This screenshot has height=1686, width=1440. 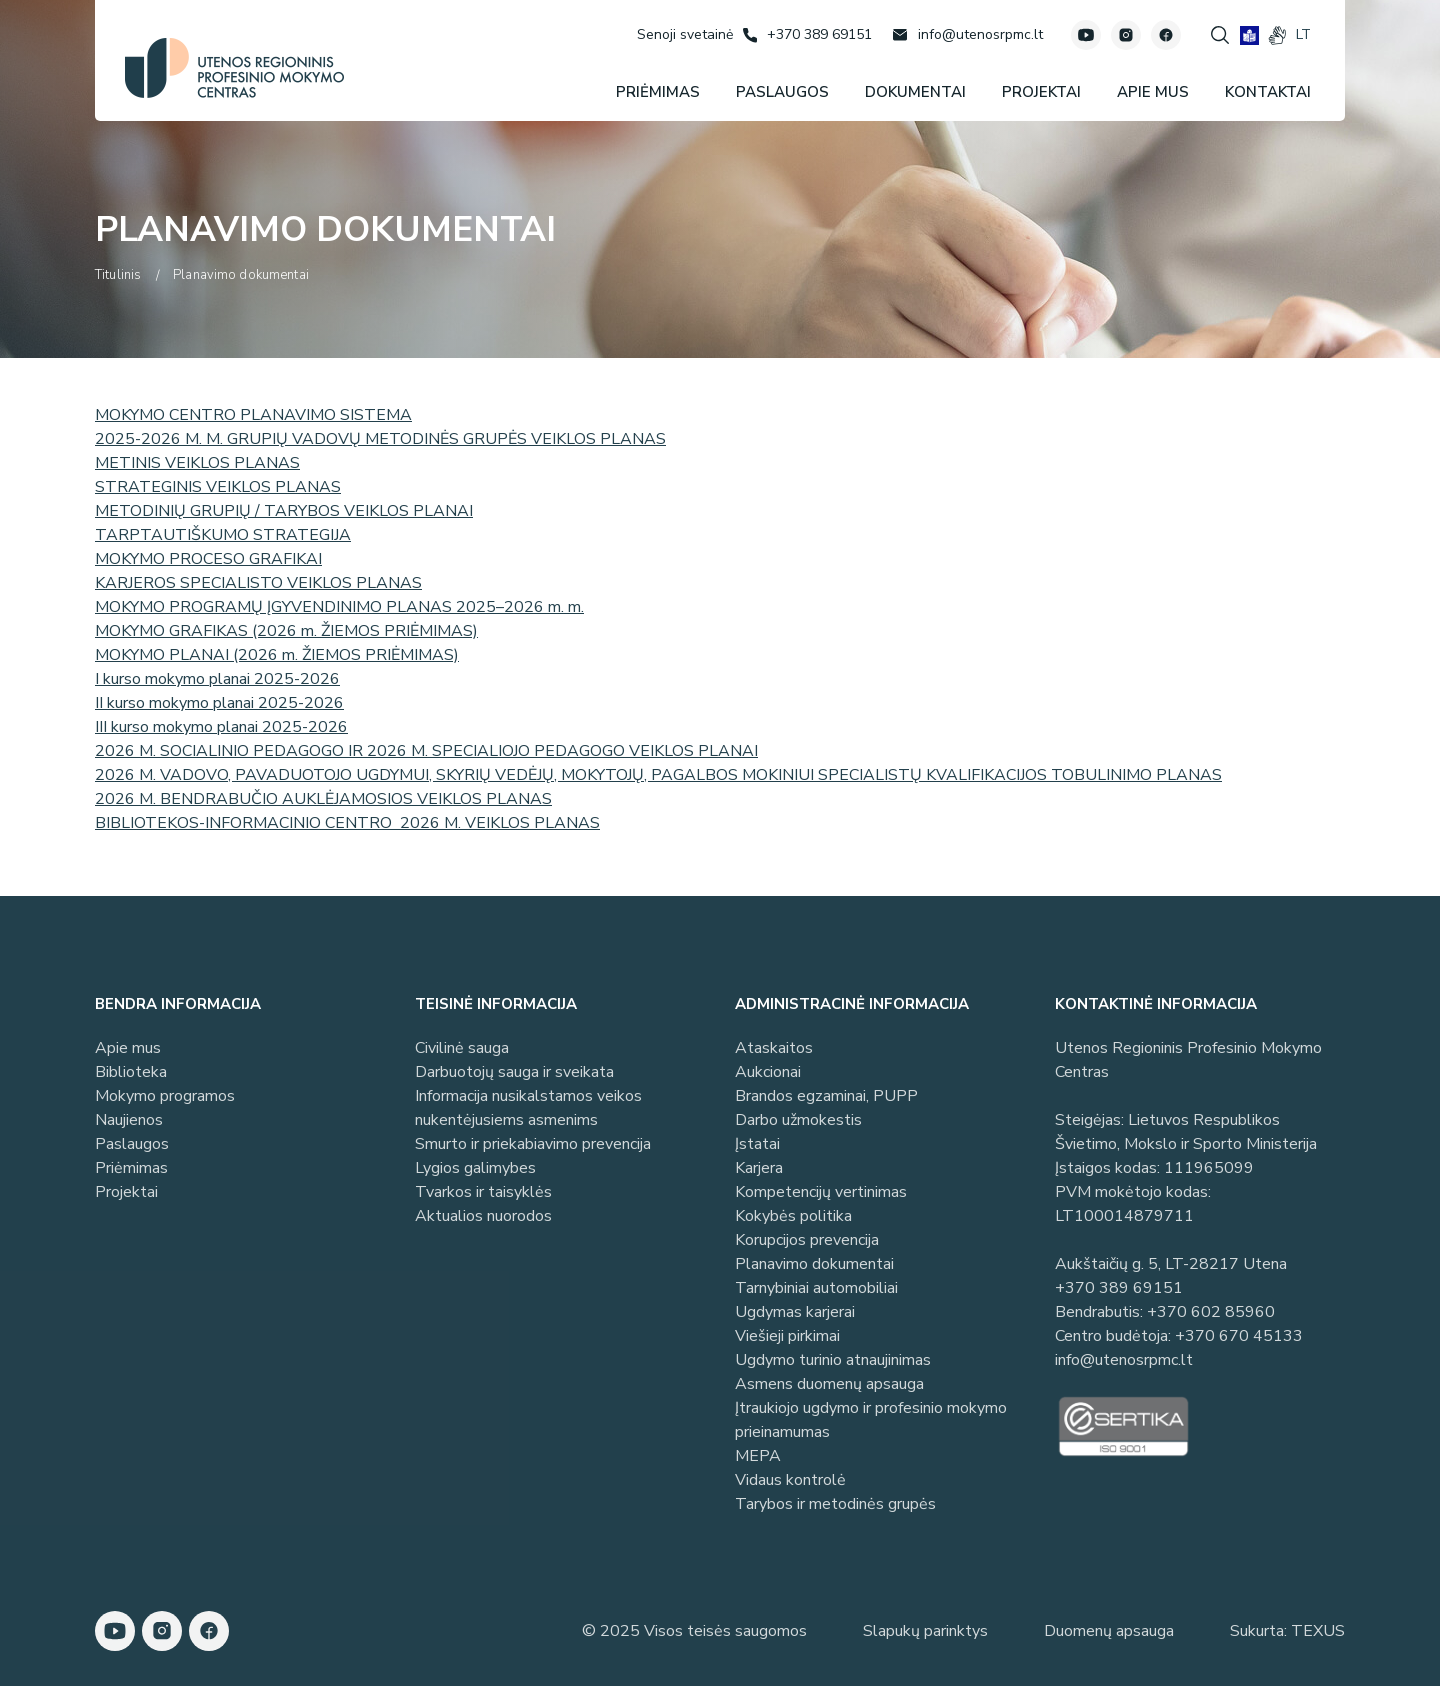 What do you see at coordinates (197, 463) in the screenshot?
I see `METINIS VEIKLOS PLANAS` at bounding box center [197, 463].